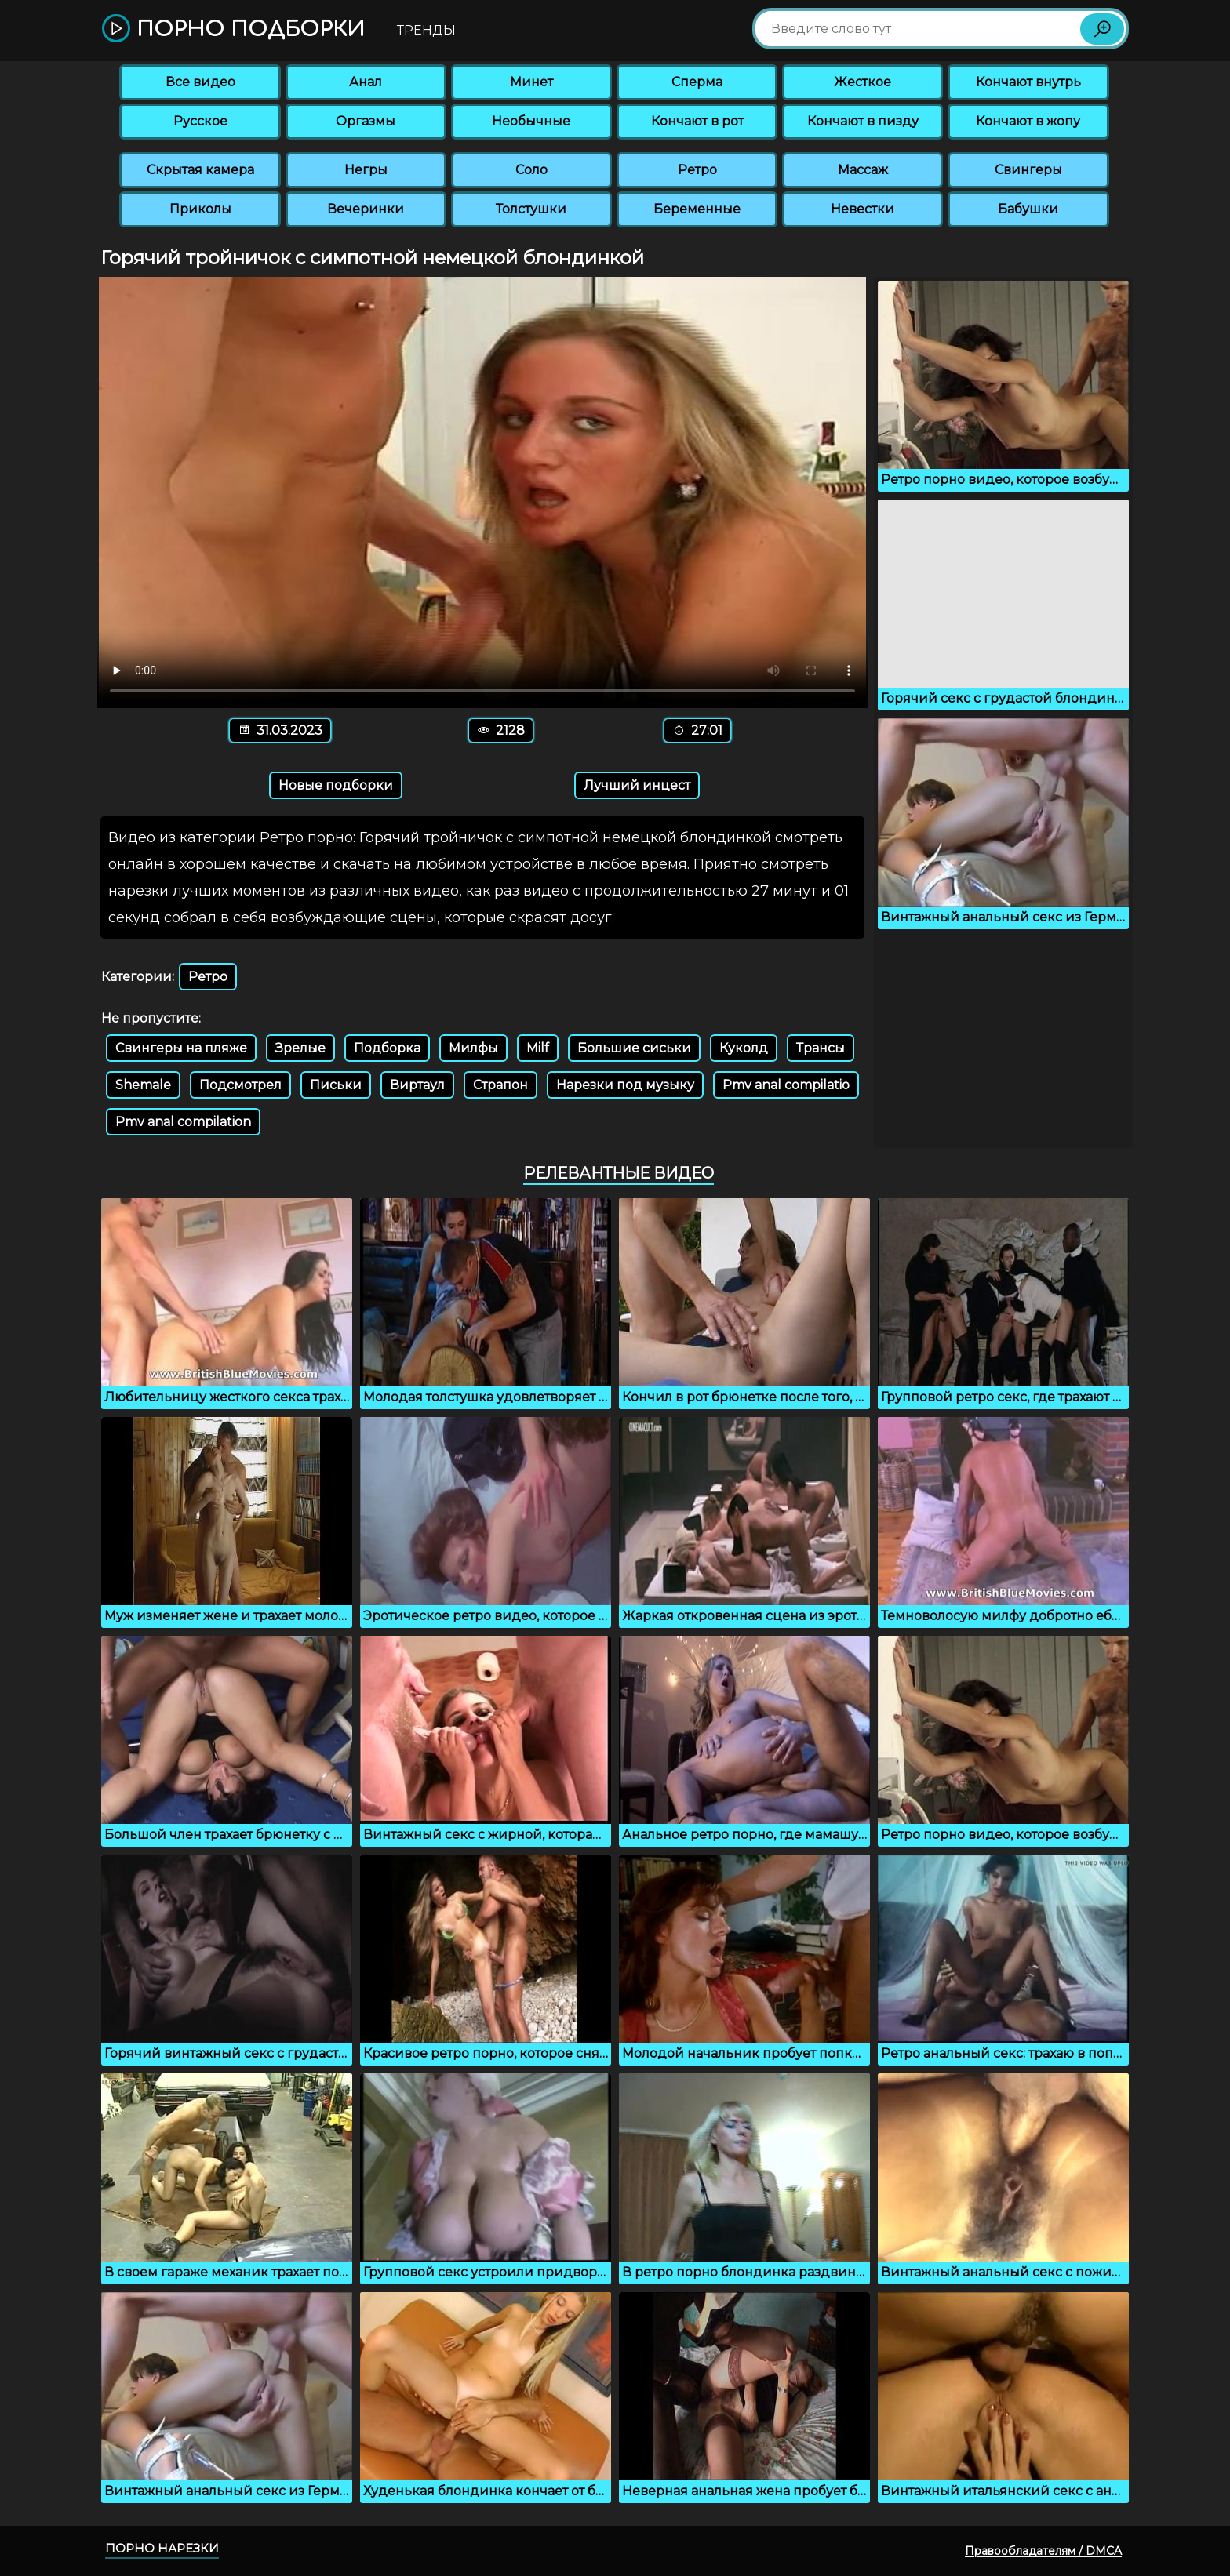  Describe the element at coordinates (233, 29) in the screenshot. I see `Порно подборки` at that location.